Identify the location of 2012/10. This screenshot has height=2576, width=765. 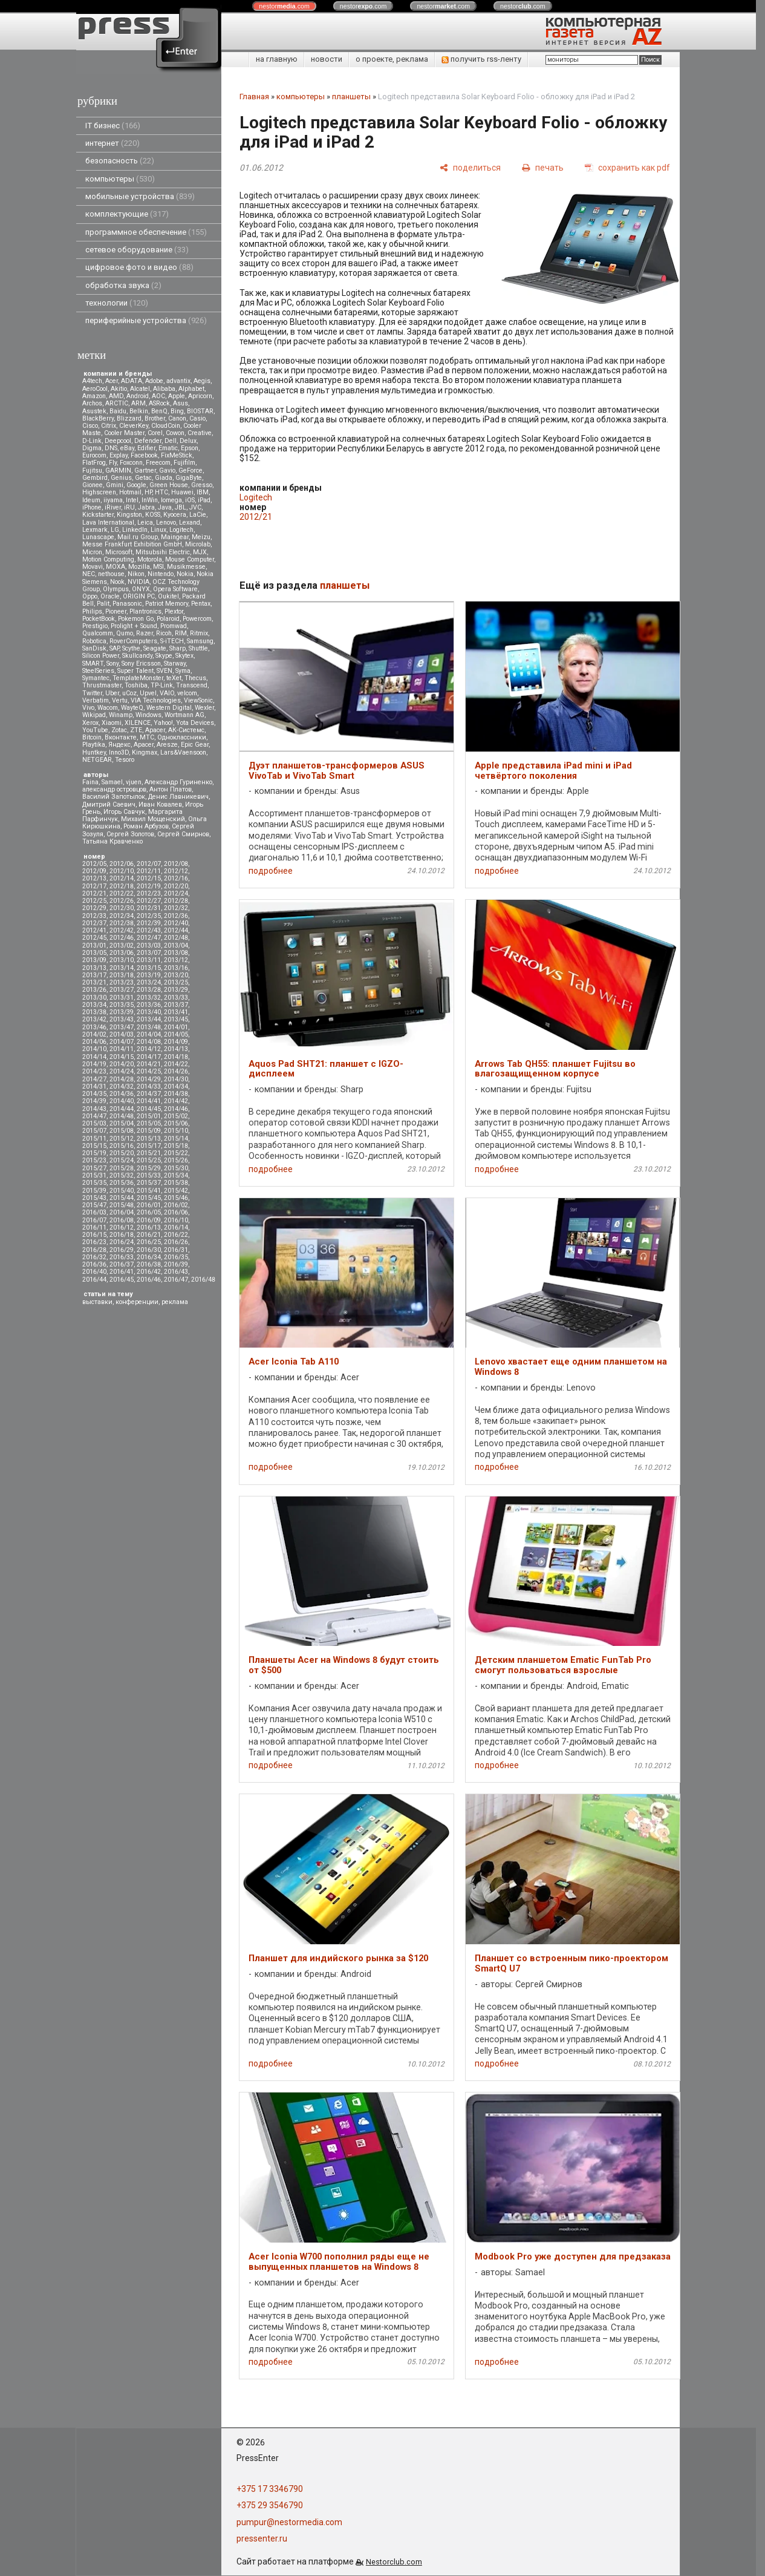
(121, 871).